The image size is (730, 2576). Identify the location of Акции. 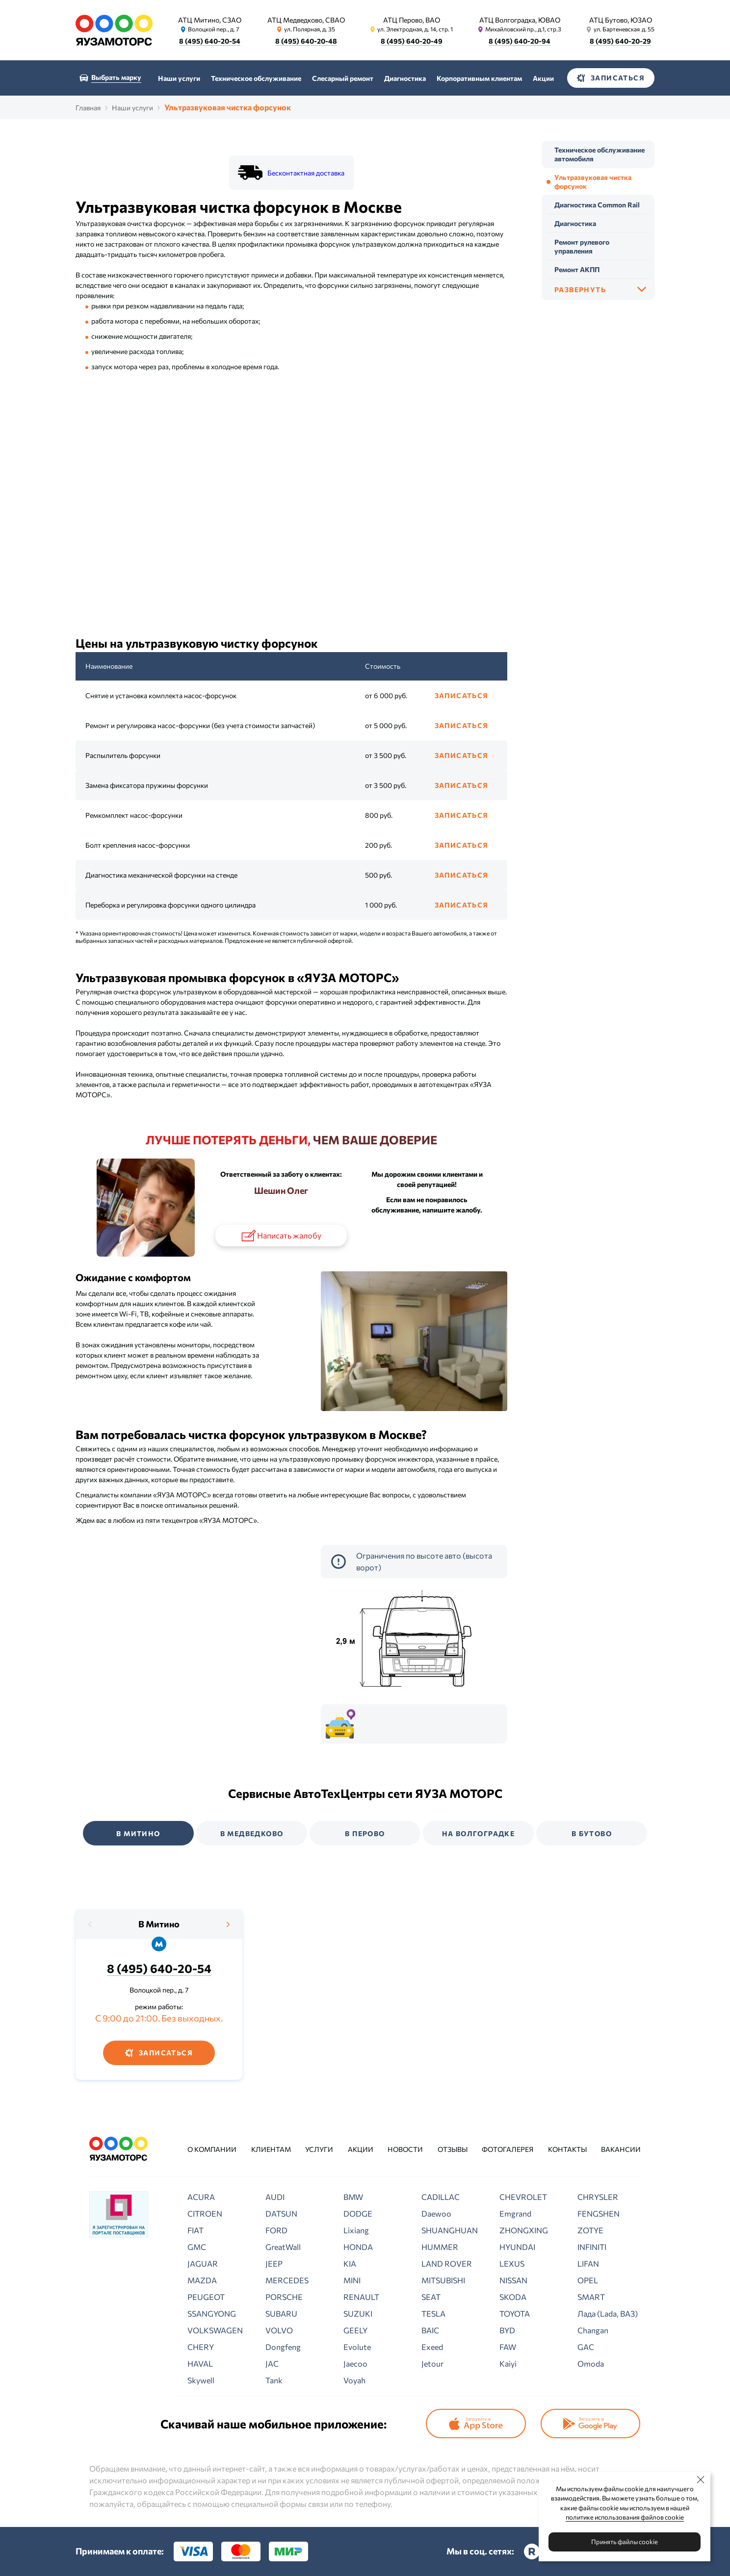
(543, 78).